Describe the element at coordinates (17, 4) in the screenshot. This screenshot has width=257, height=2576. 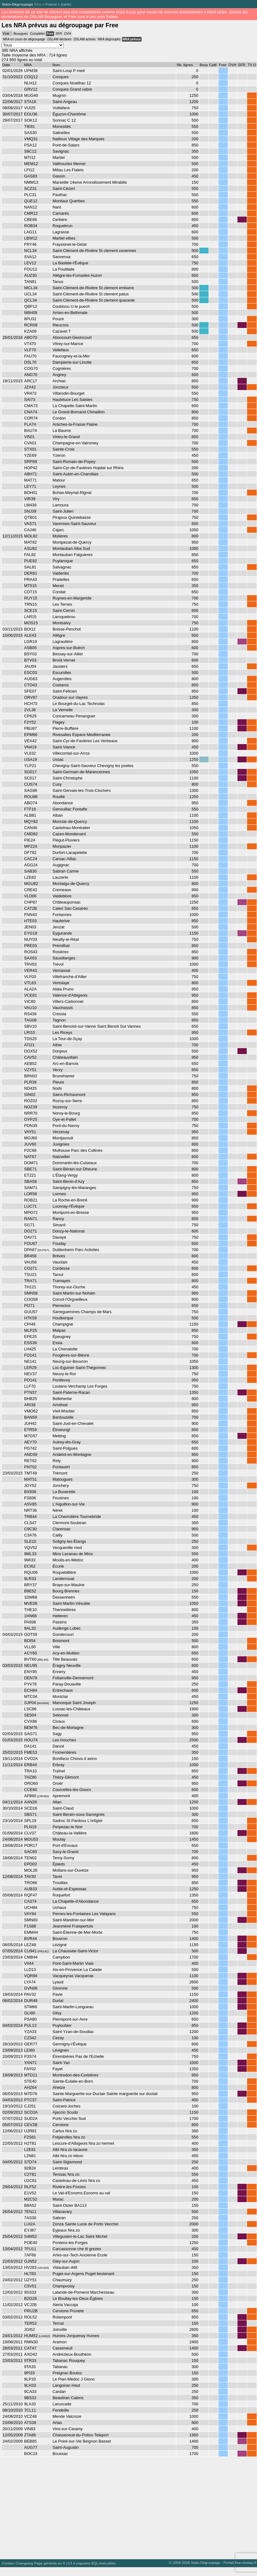
I see `Stats-Dégroupage` at that location.